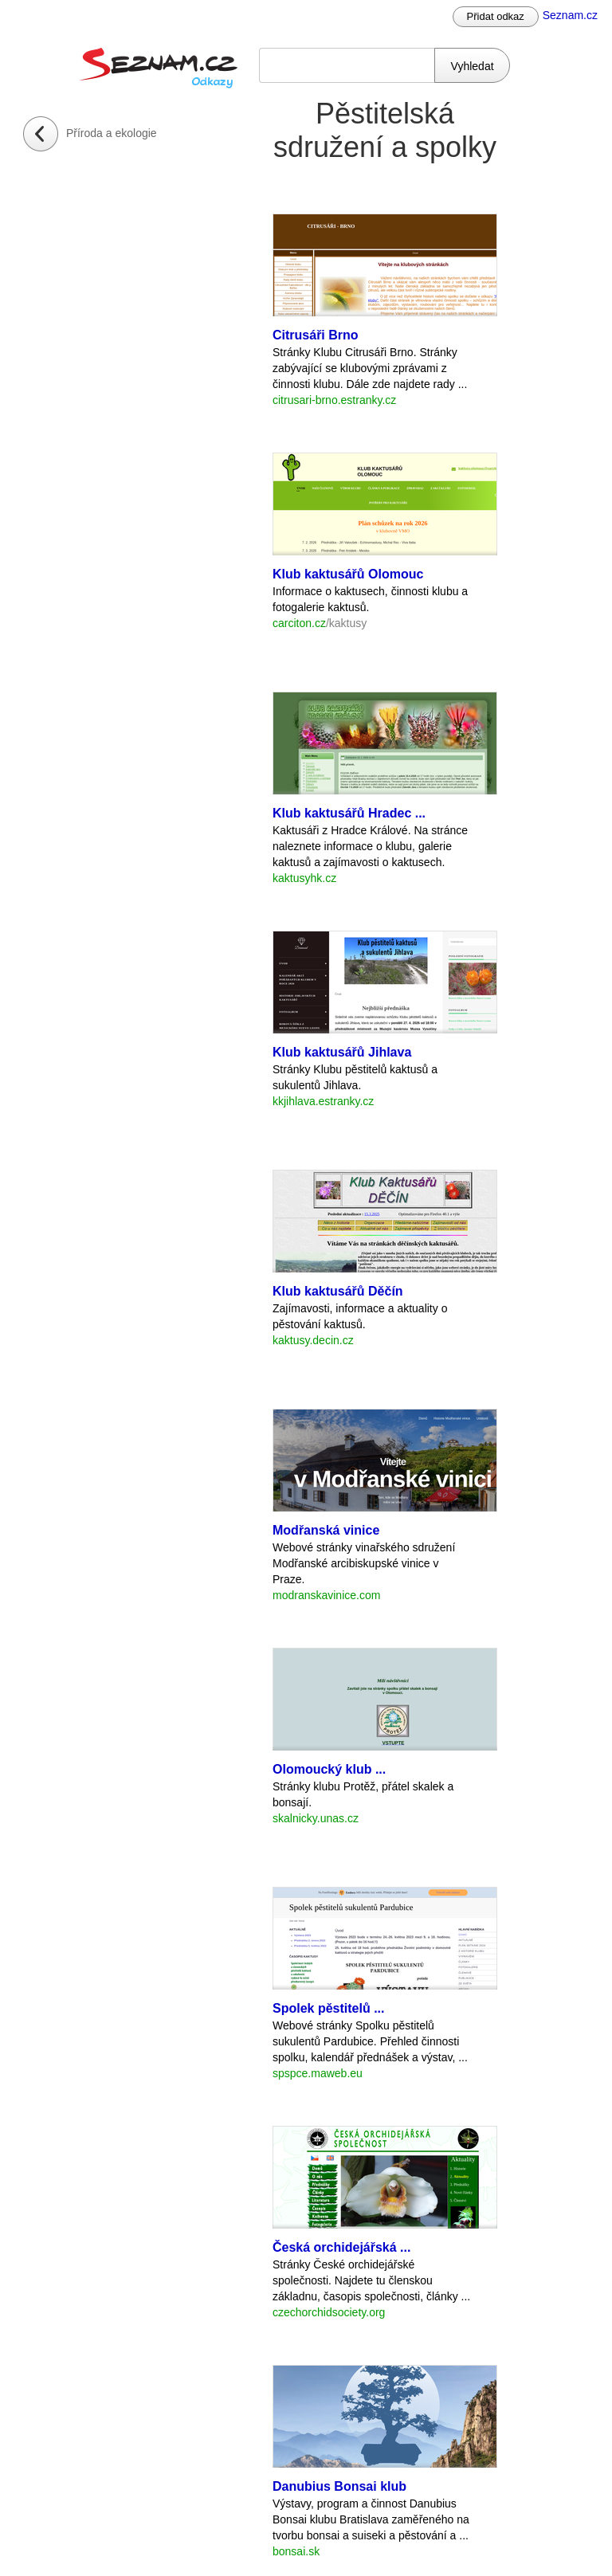 This screenshot has height=2576, width=612. I want to click on Klub kaktusářů Olomouc, so click(348, 574).